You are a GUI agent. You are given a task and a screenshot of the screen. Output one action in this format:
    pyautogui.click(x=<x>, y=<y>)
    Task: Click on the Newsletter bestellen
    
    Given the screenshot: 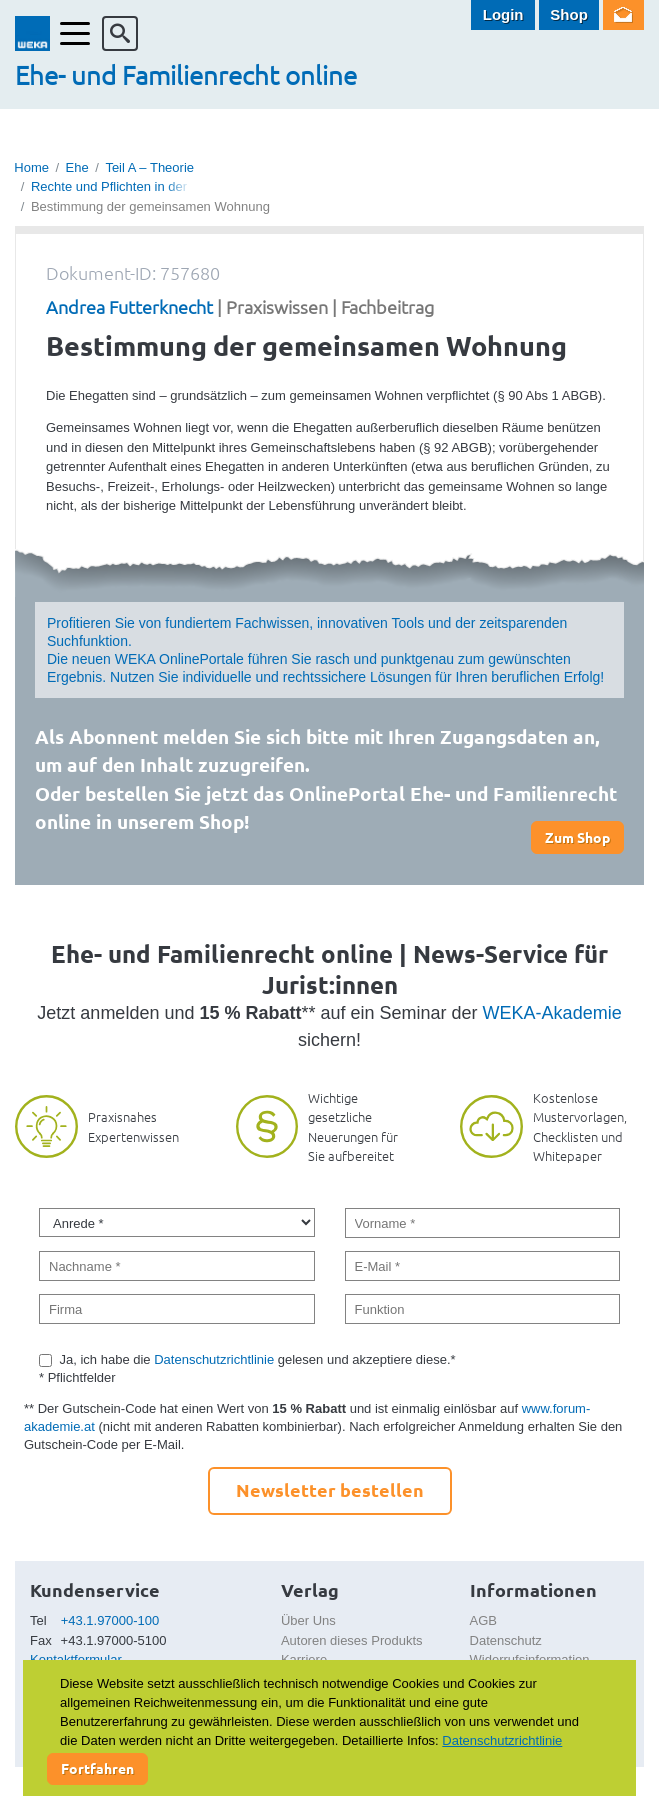 What is the action you would take?
    pyautogui.click(x=330, y=1489)
    